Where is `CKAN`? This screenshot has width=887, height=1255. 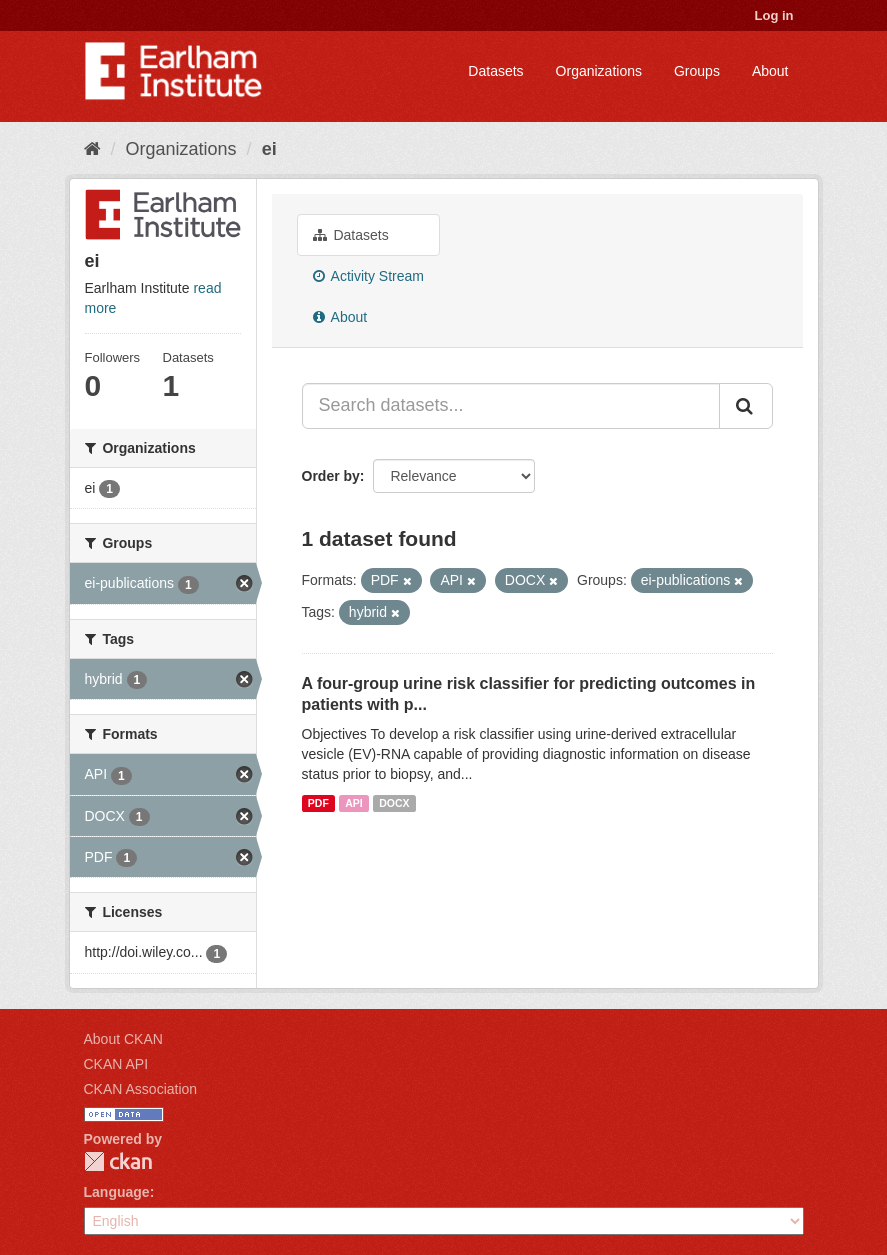
CKAN is located at coordinates (118, 1161).